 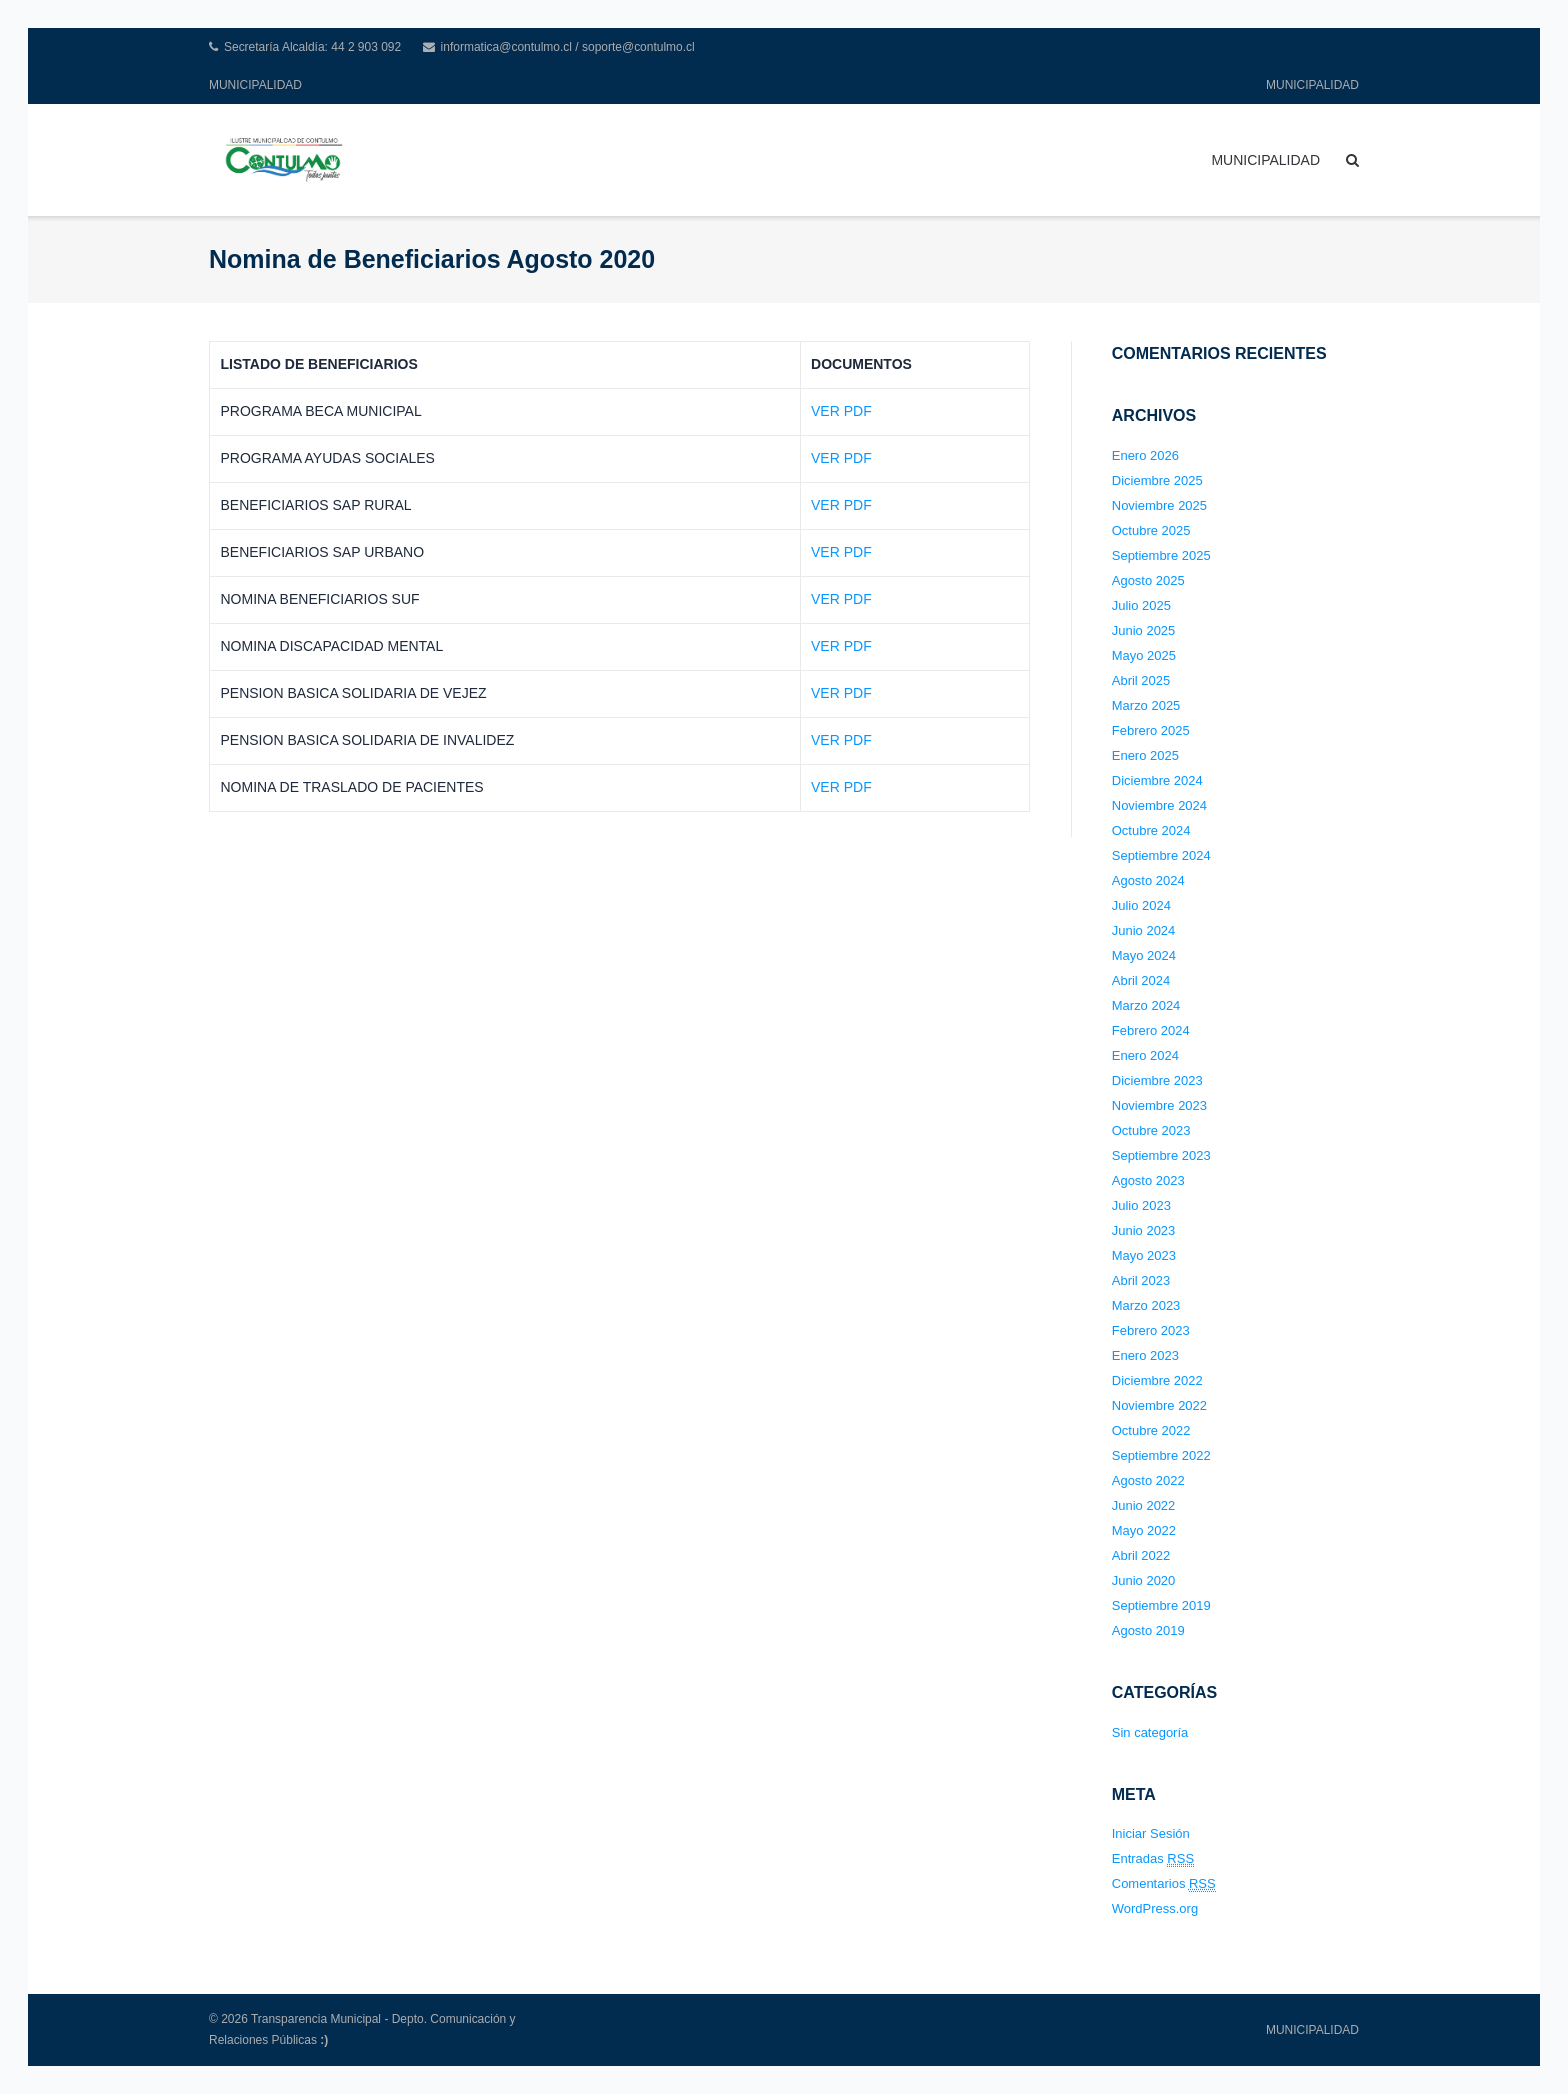 What do you see at coordinates (1161, 1605) in the screenshot?
I see `Septiembre 2019` at bounding box center [1161, 1605].